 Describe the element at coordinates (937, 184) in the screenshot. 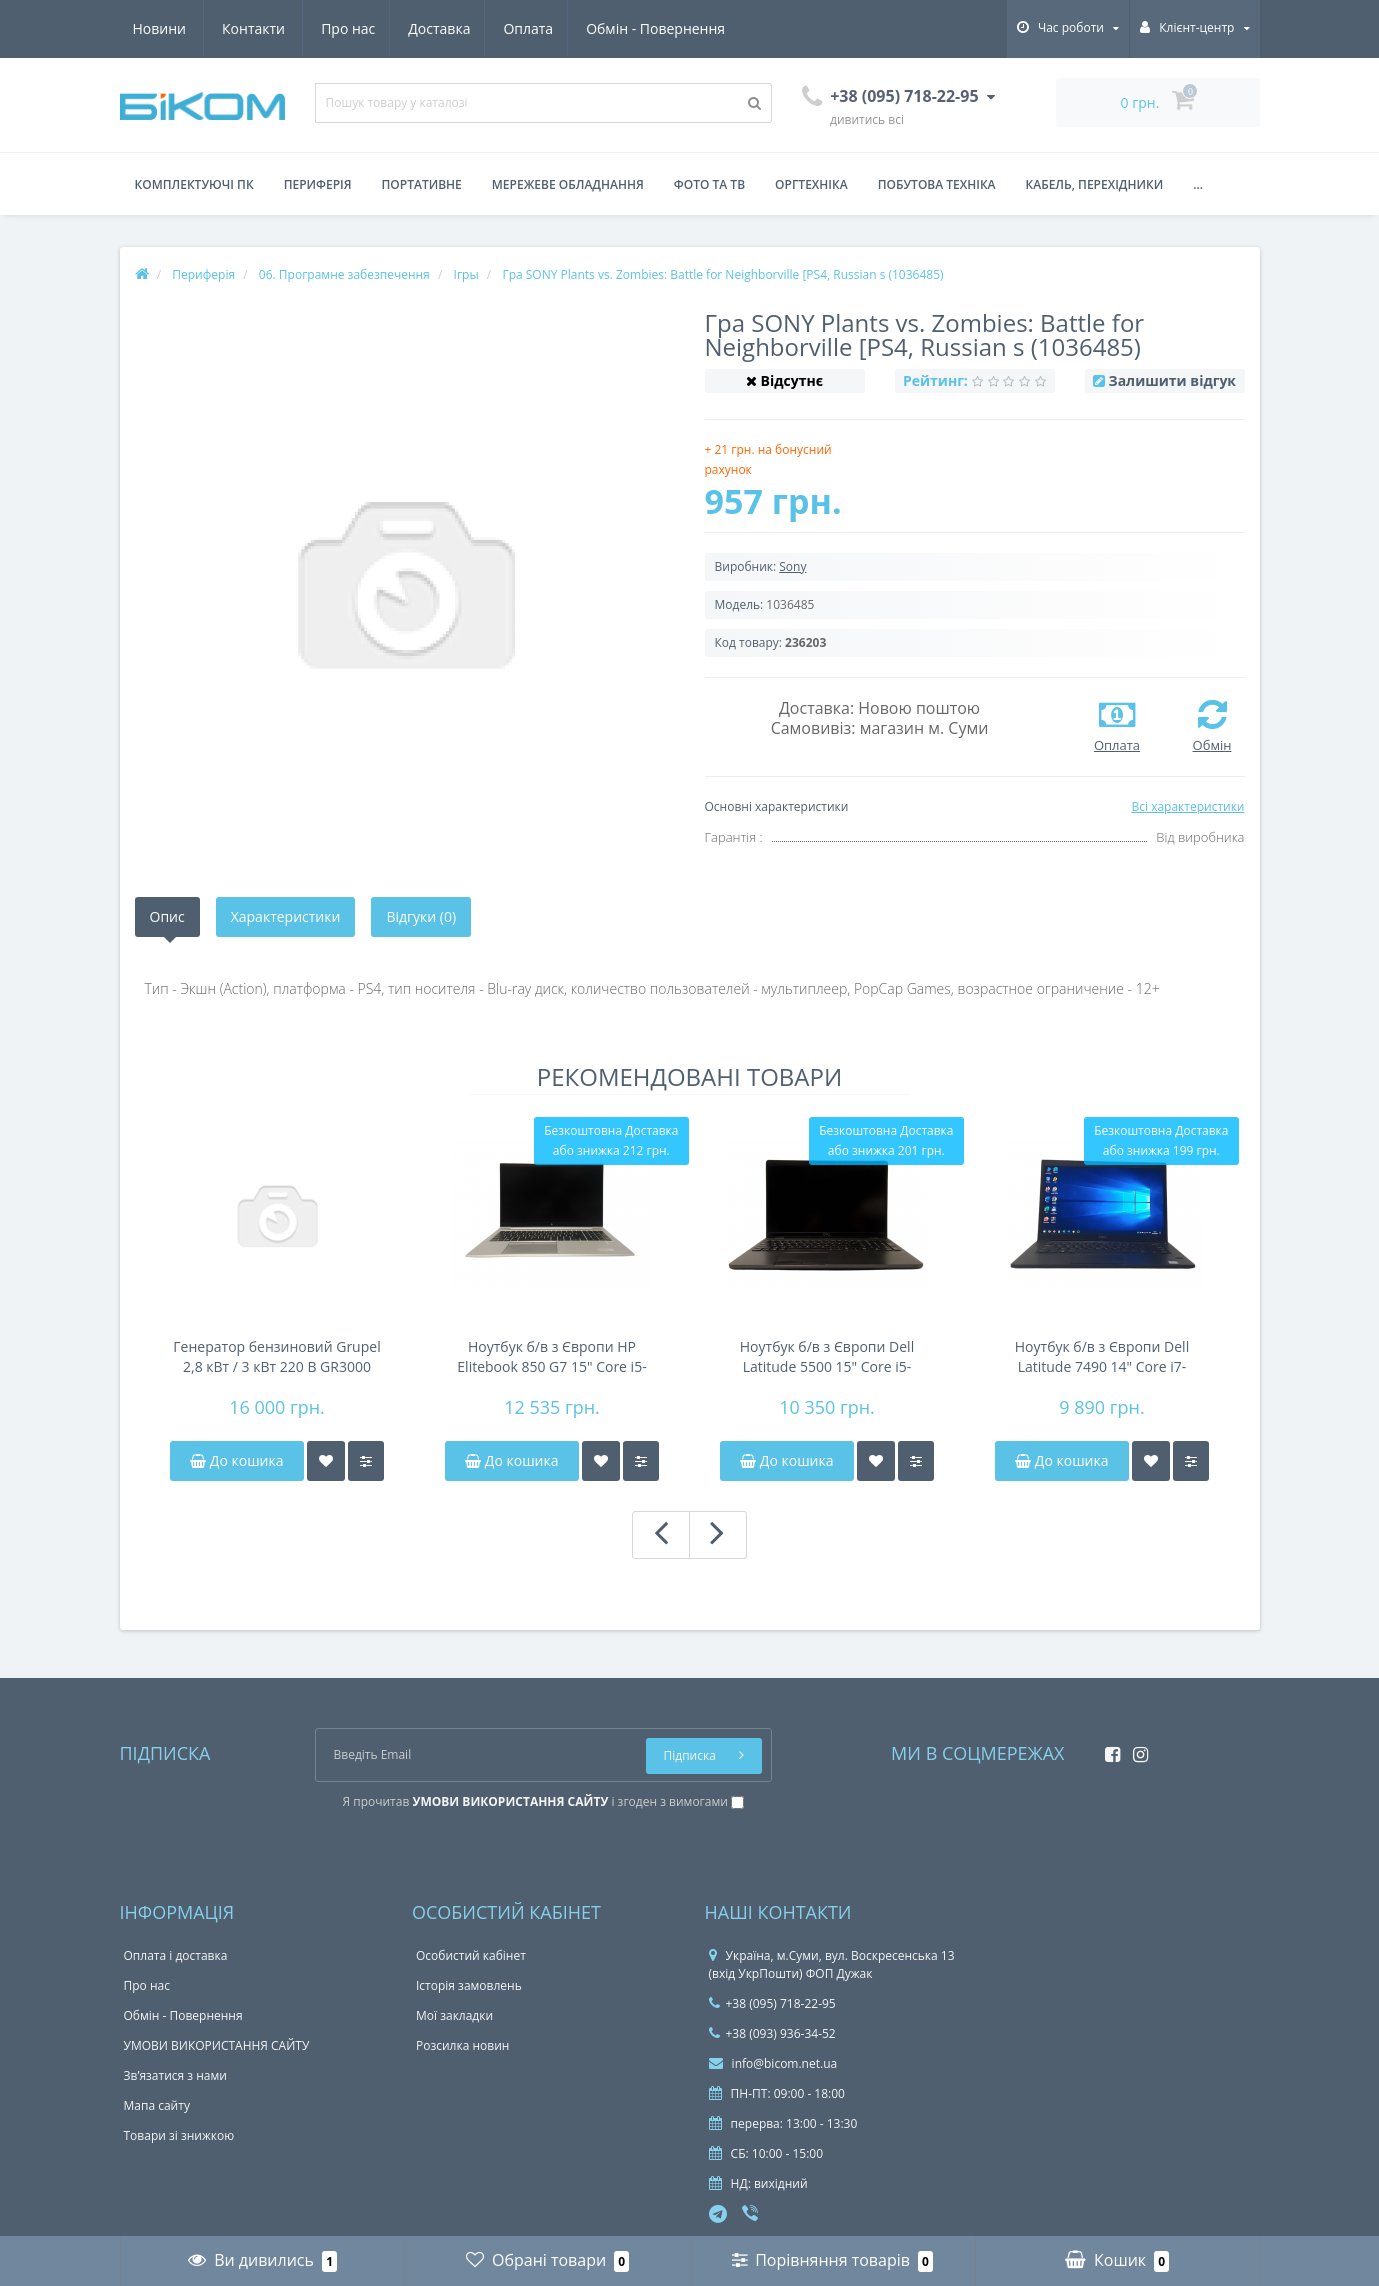

I see `Побутова техніка` at that location.